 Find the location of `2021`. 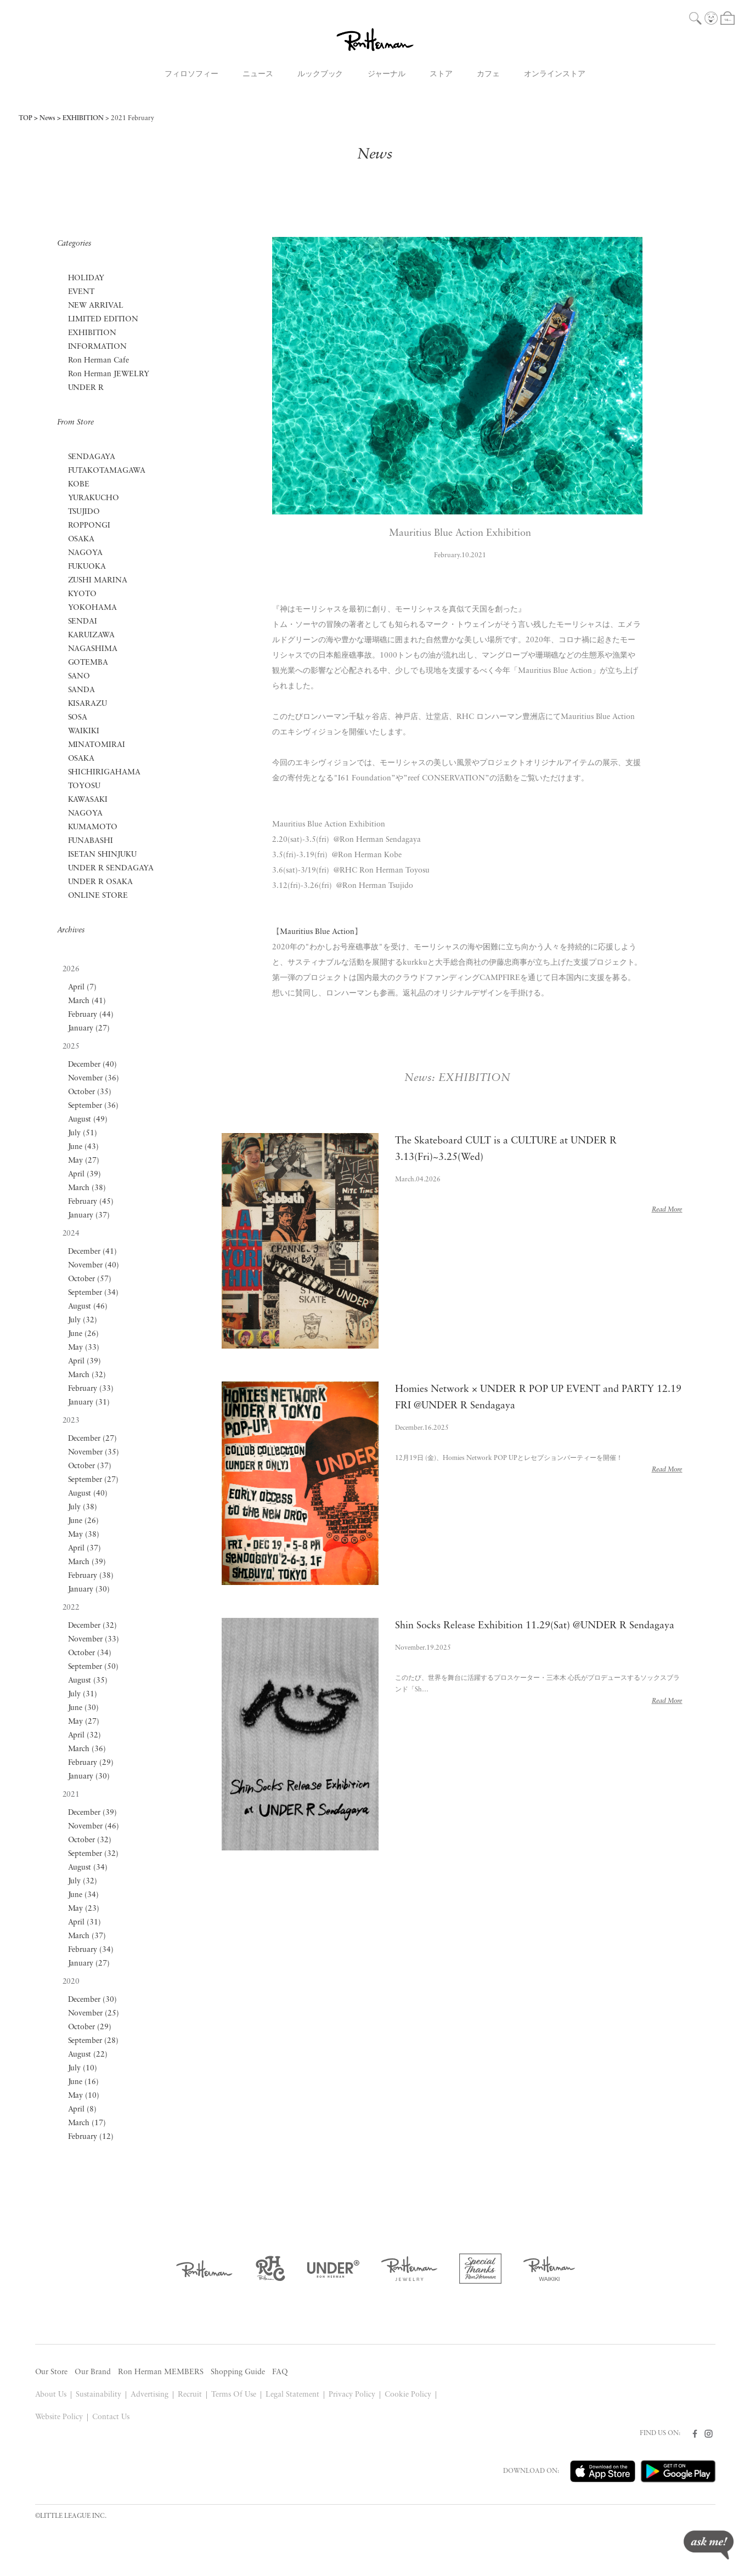

2021 is located at coordinates (71, 1795).